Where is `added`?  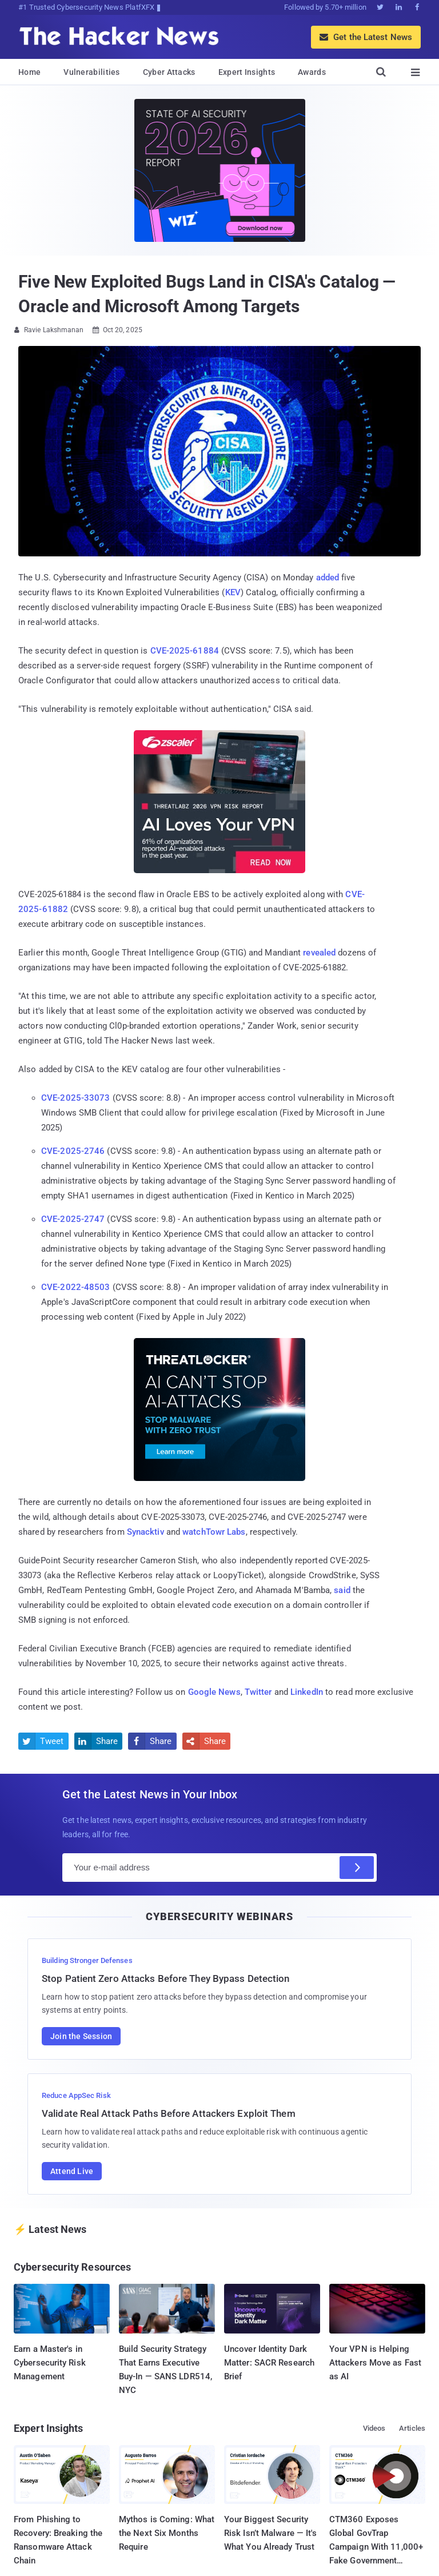
added is located at coordinates (328, 577).